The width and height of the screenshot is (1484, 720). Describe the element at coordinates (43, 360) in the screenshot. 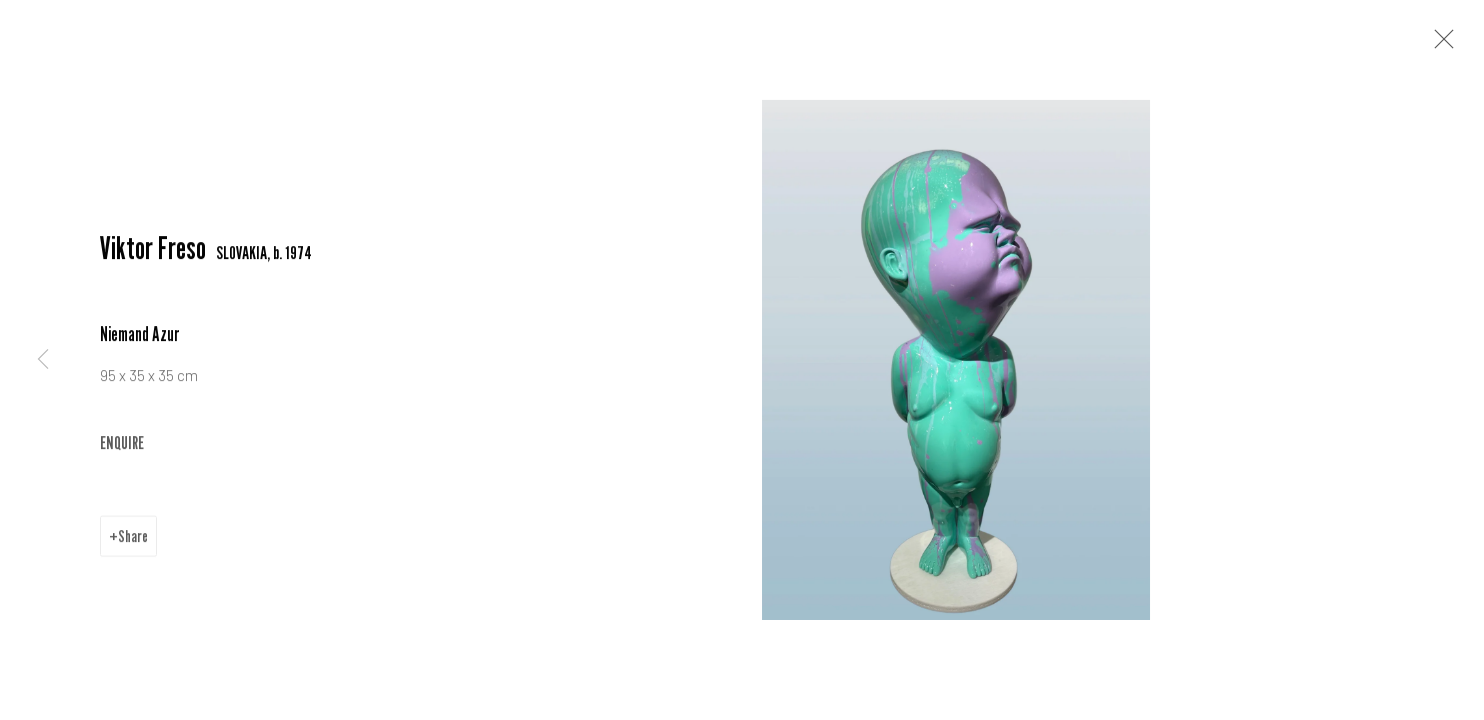

I see `Previous [button]` at that location.